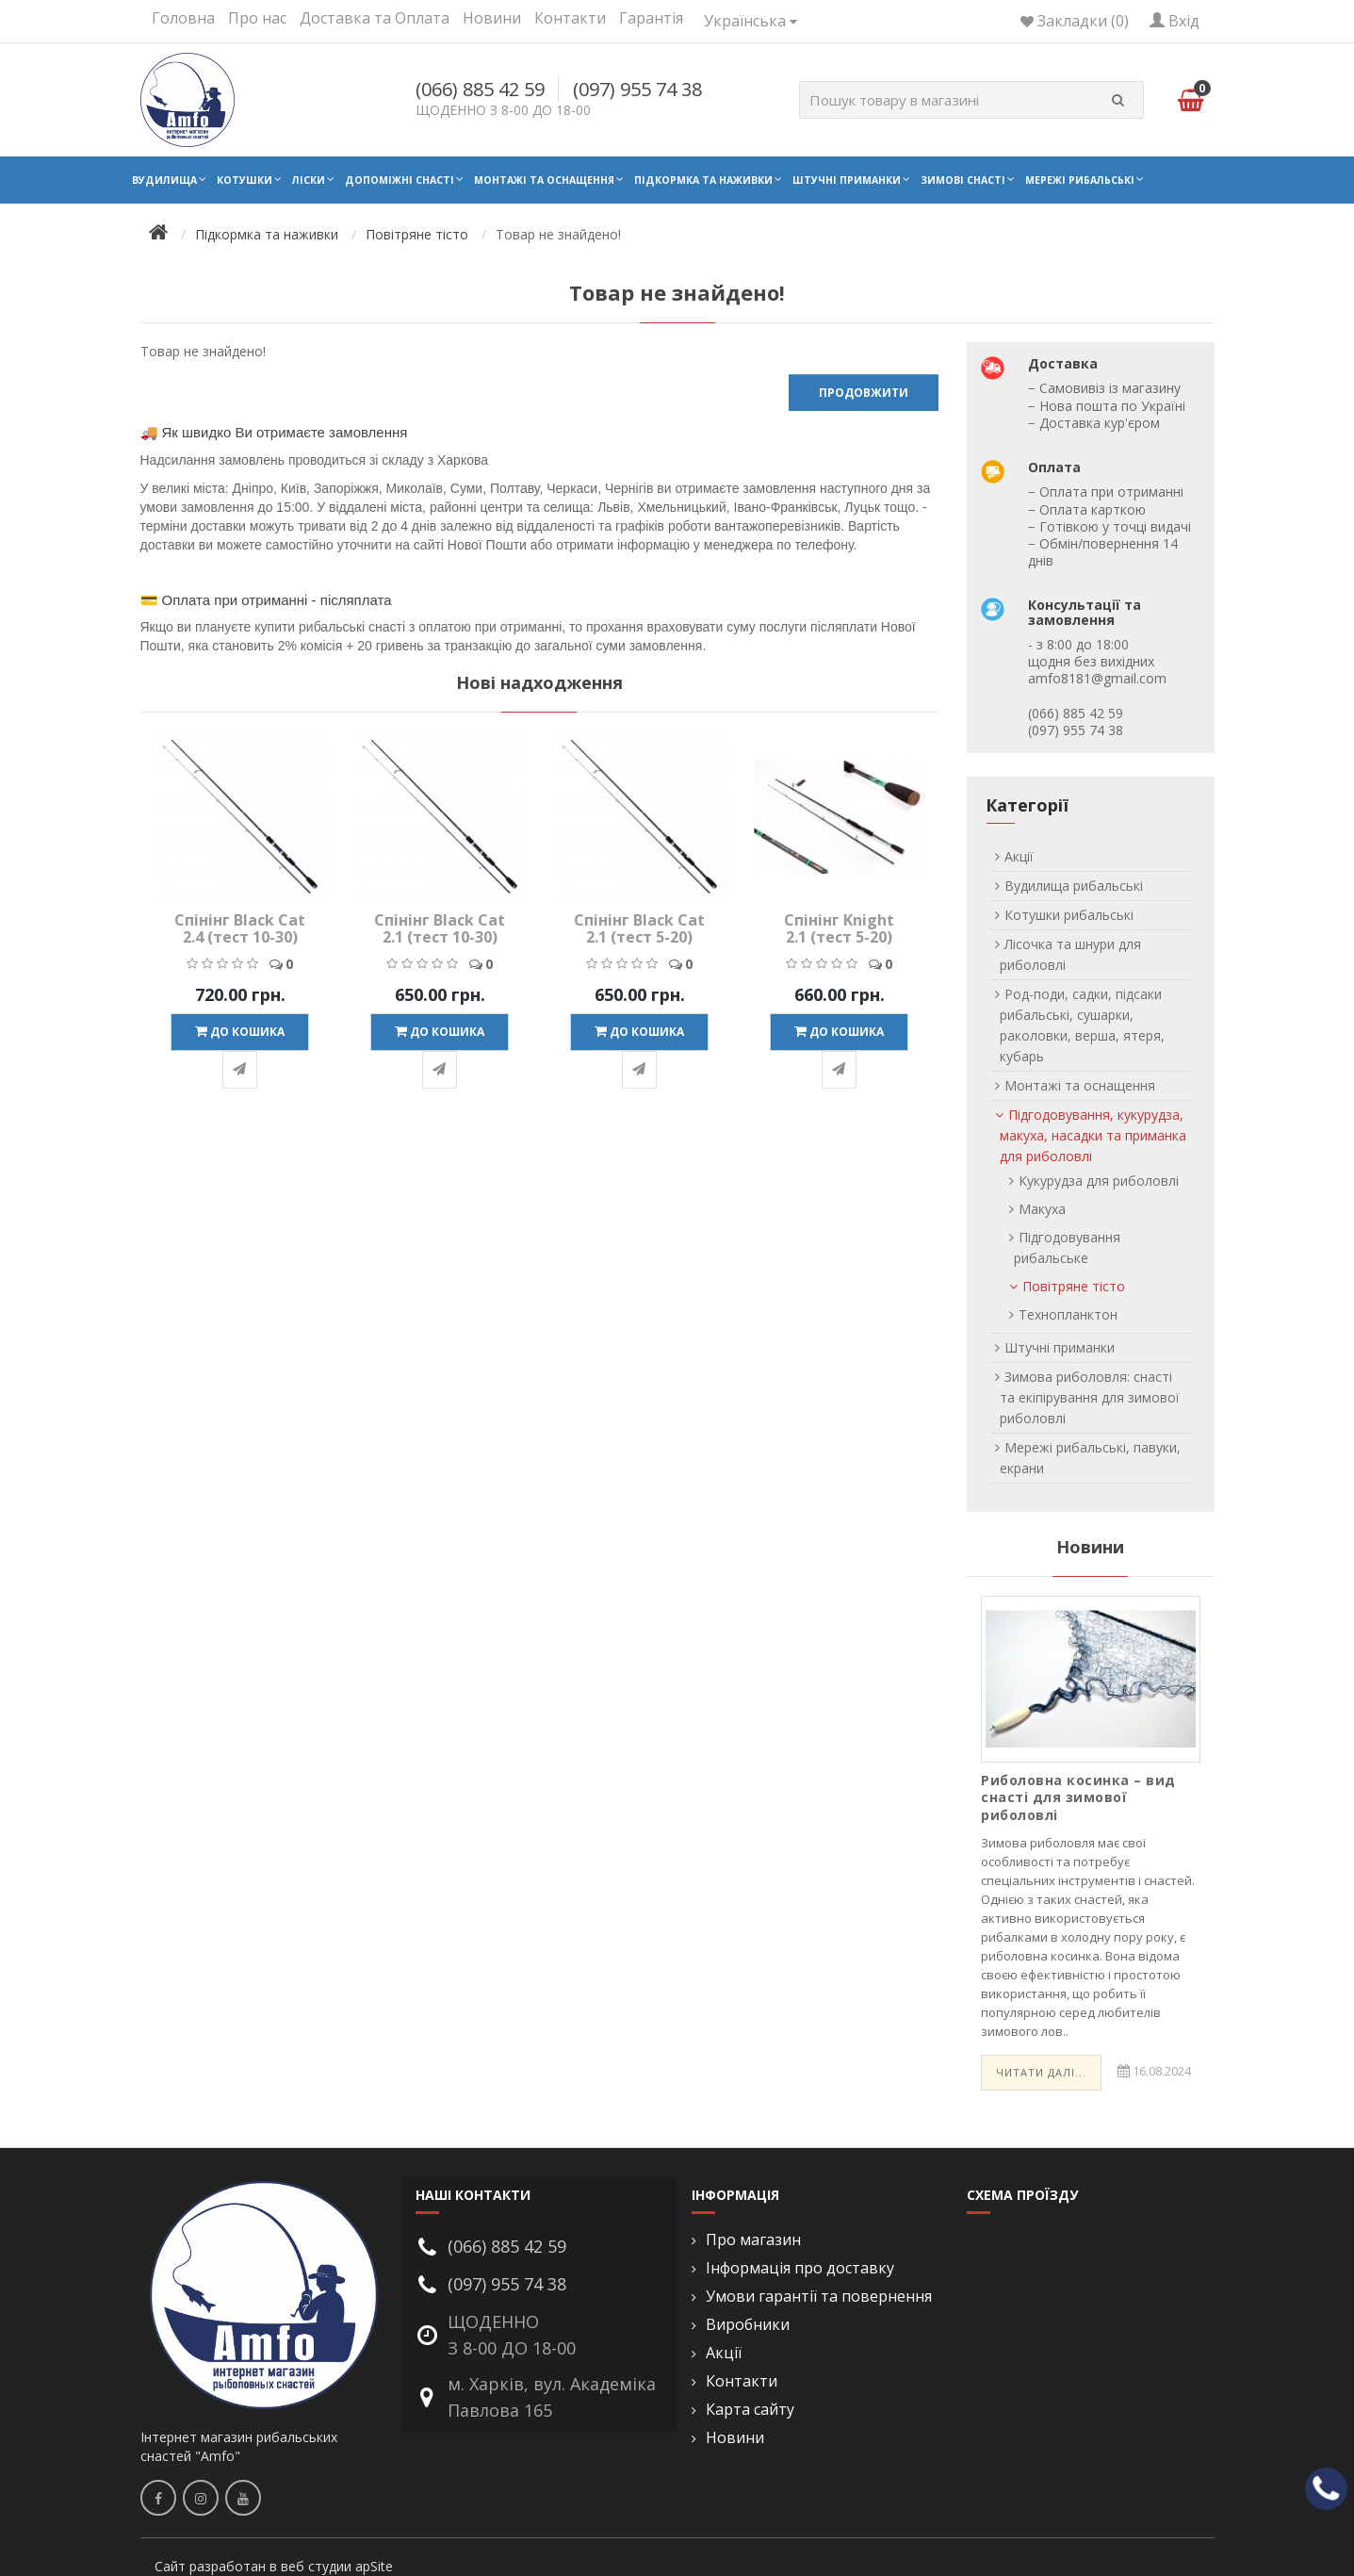 This screenshot has width=1354, height=2576. Describe the element at coordinates (1174, 20) in the screenshot. I see `Вхід` at that location.